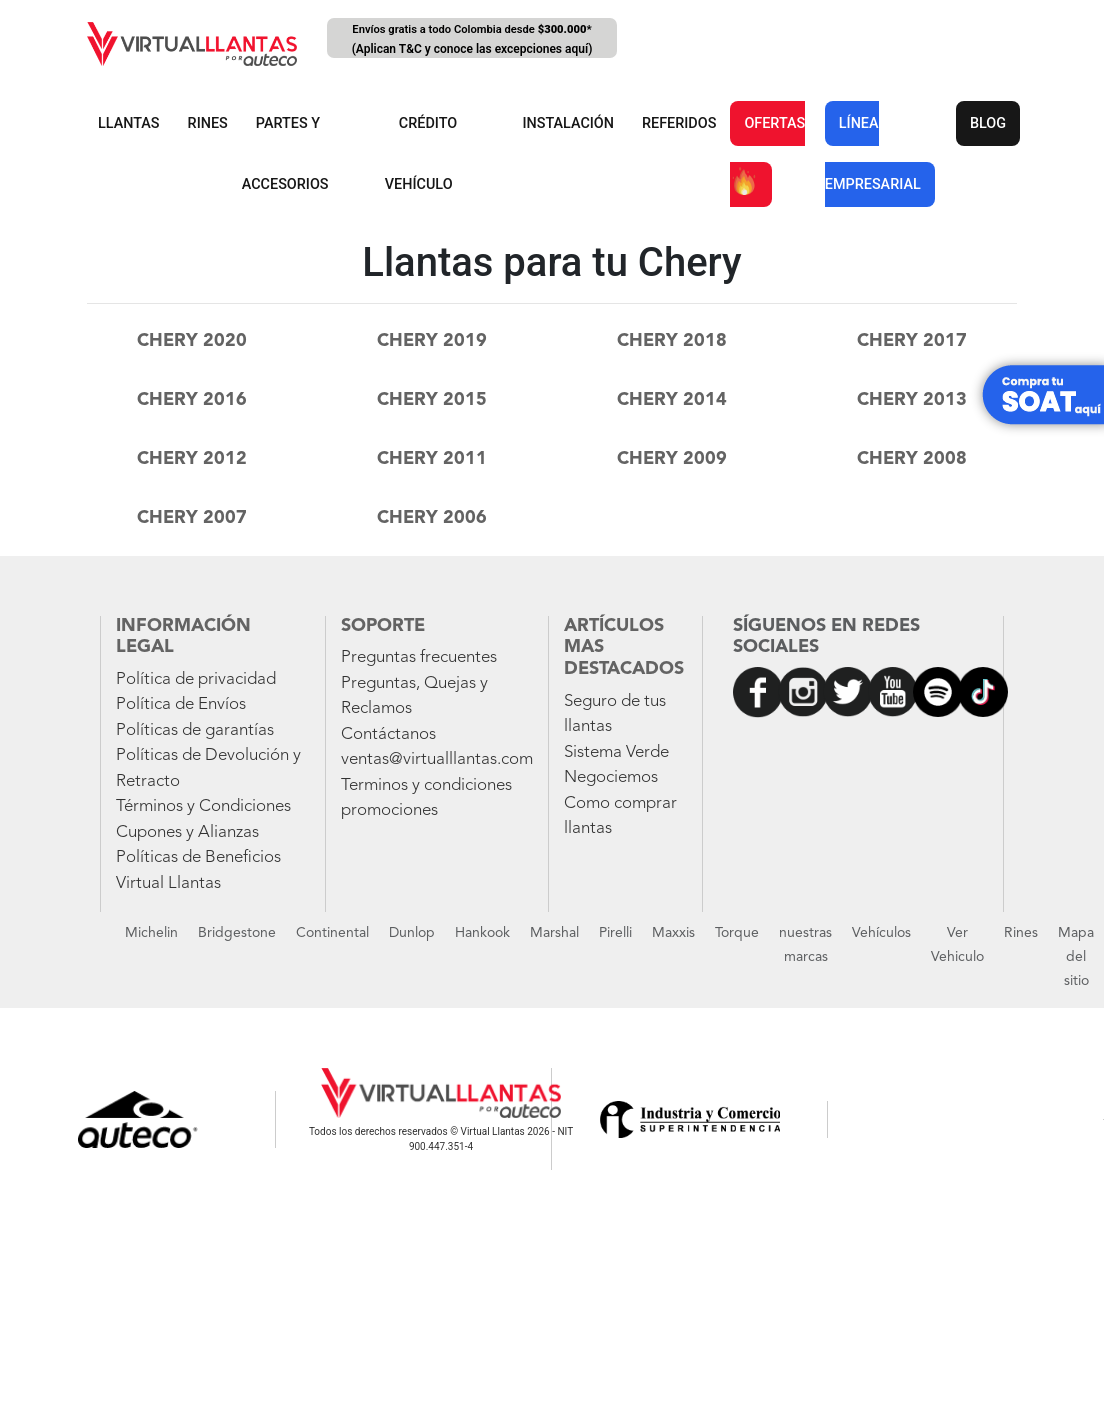 Image resolution: width=1104 pixels, height=1409 pixels. I want to click on Políticas de garantías, so click(195, 730).